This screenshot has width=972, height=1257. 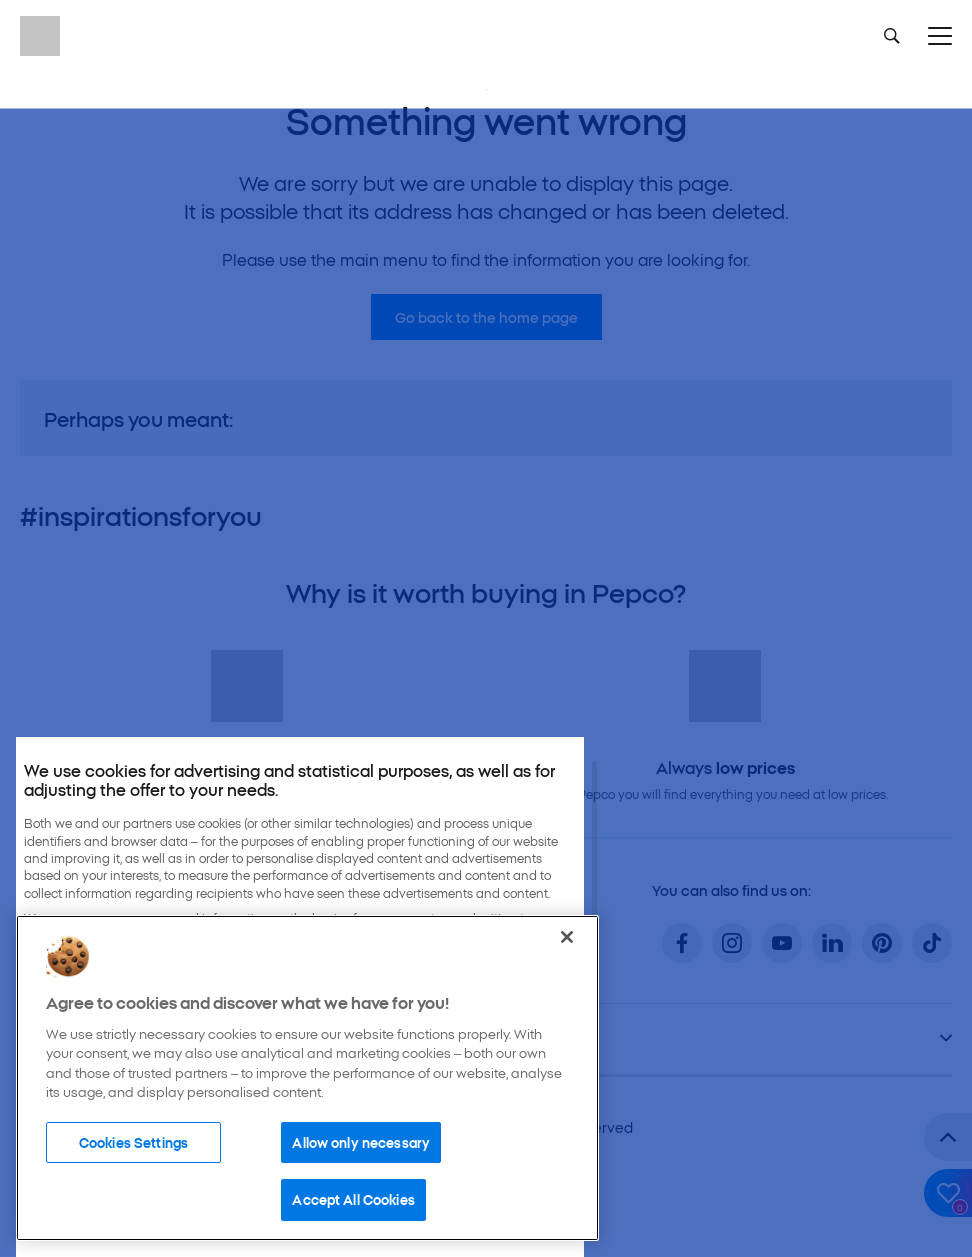 What do you see at coordinates (361, 1142) in the screenshot?
I see `Allow only necessary` at bounding box center [361, 1142].